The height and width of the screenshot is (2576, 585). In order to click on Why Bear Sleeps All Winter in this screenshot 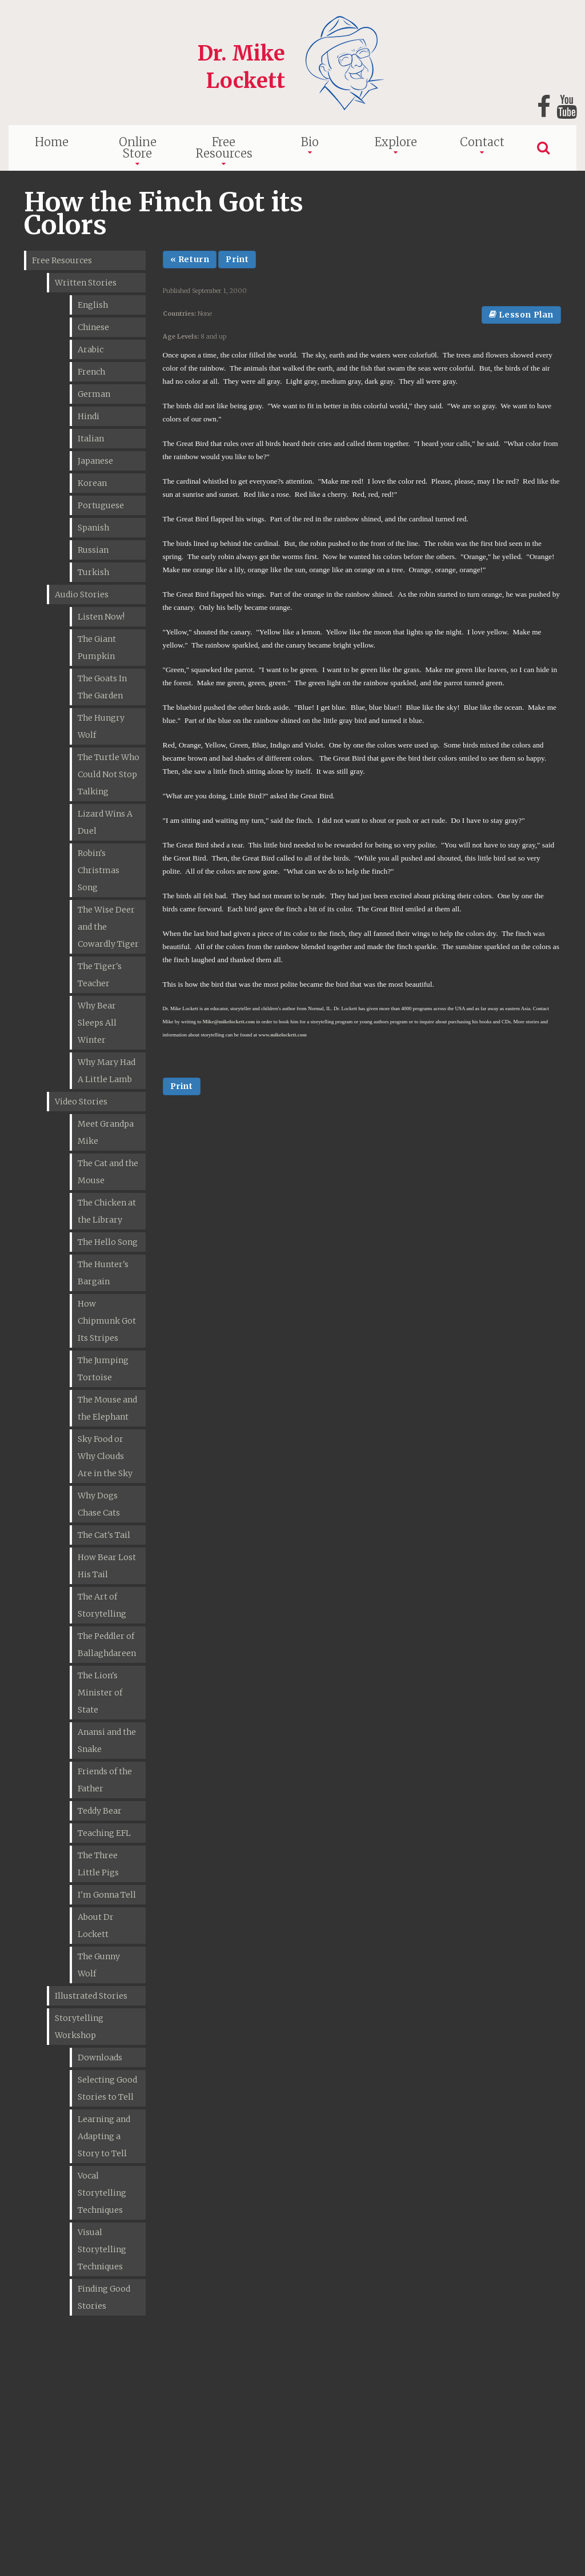, I will do `click(97, 1022)`.